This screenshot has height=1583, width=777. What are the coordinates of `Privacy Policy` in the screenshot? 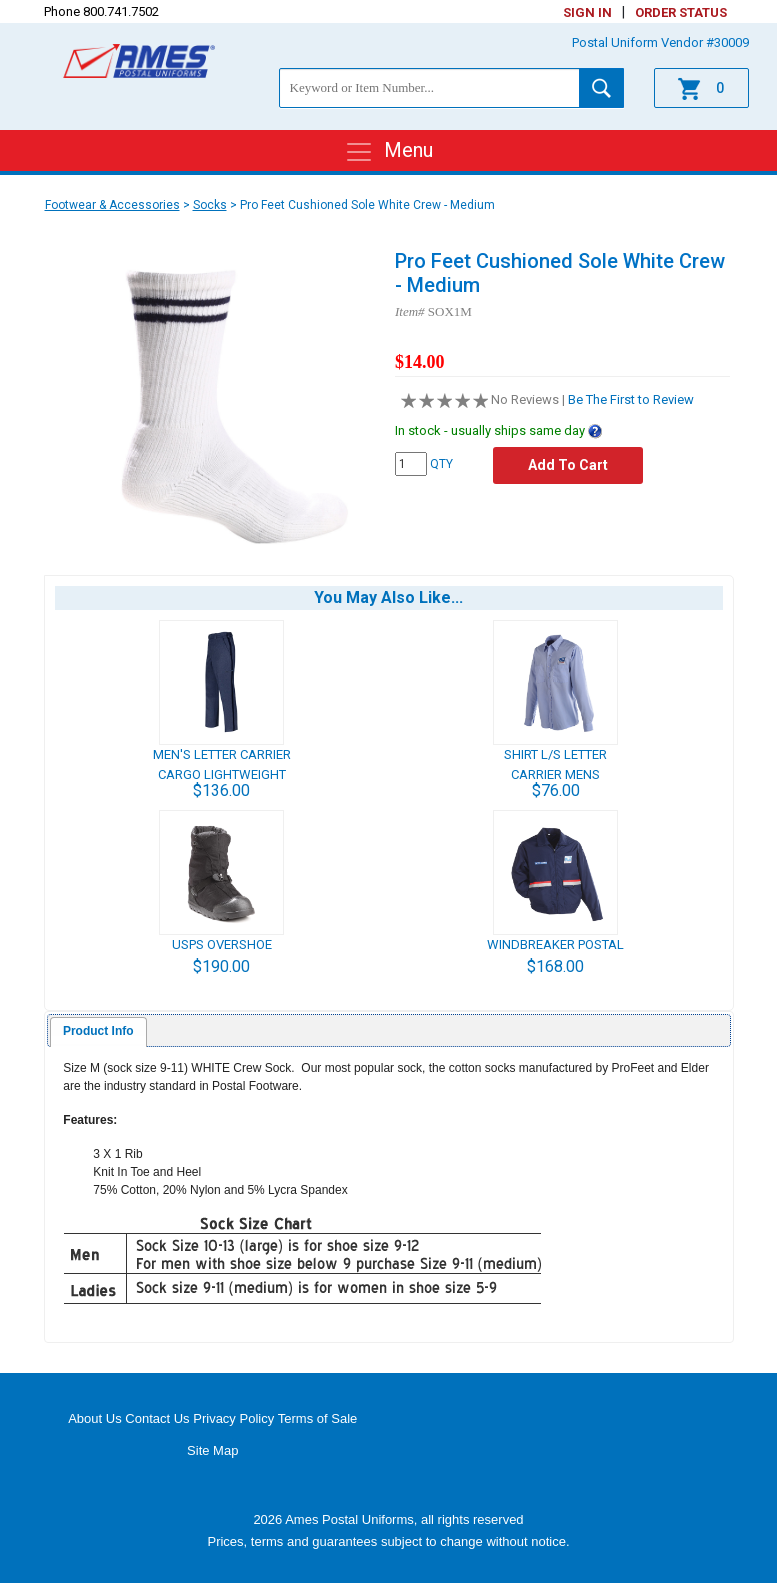 It's located at (233, 1418).